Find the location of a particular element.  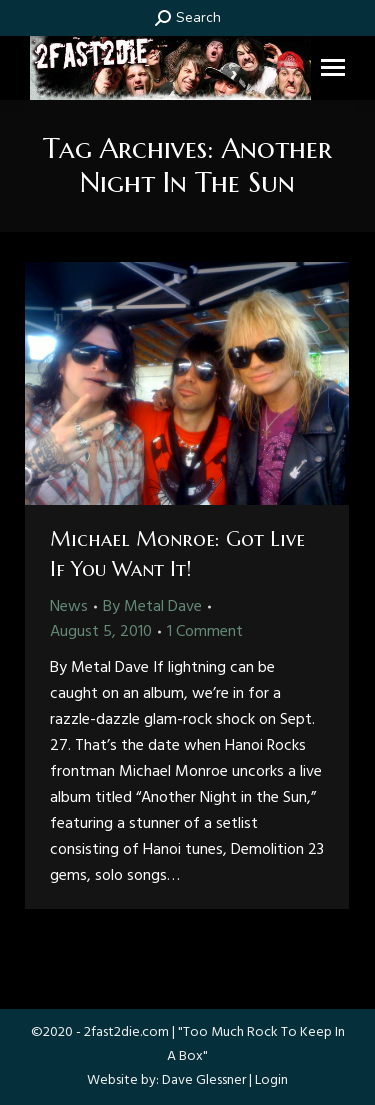

Dave Glessner is located at coordinates (204, 1080).